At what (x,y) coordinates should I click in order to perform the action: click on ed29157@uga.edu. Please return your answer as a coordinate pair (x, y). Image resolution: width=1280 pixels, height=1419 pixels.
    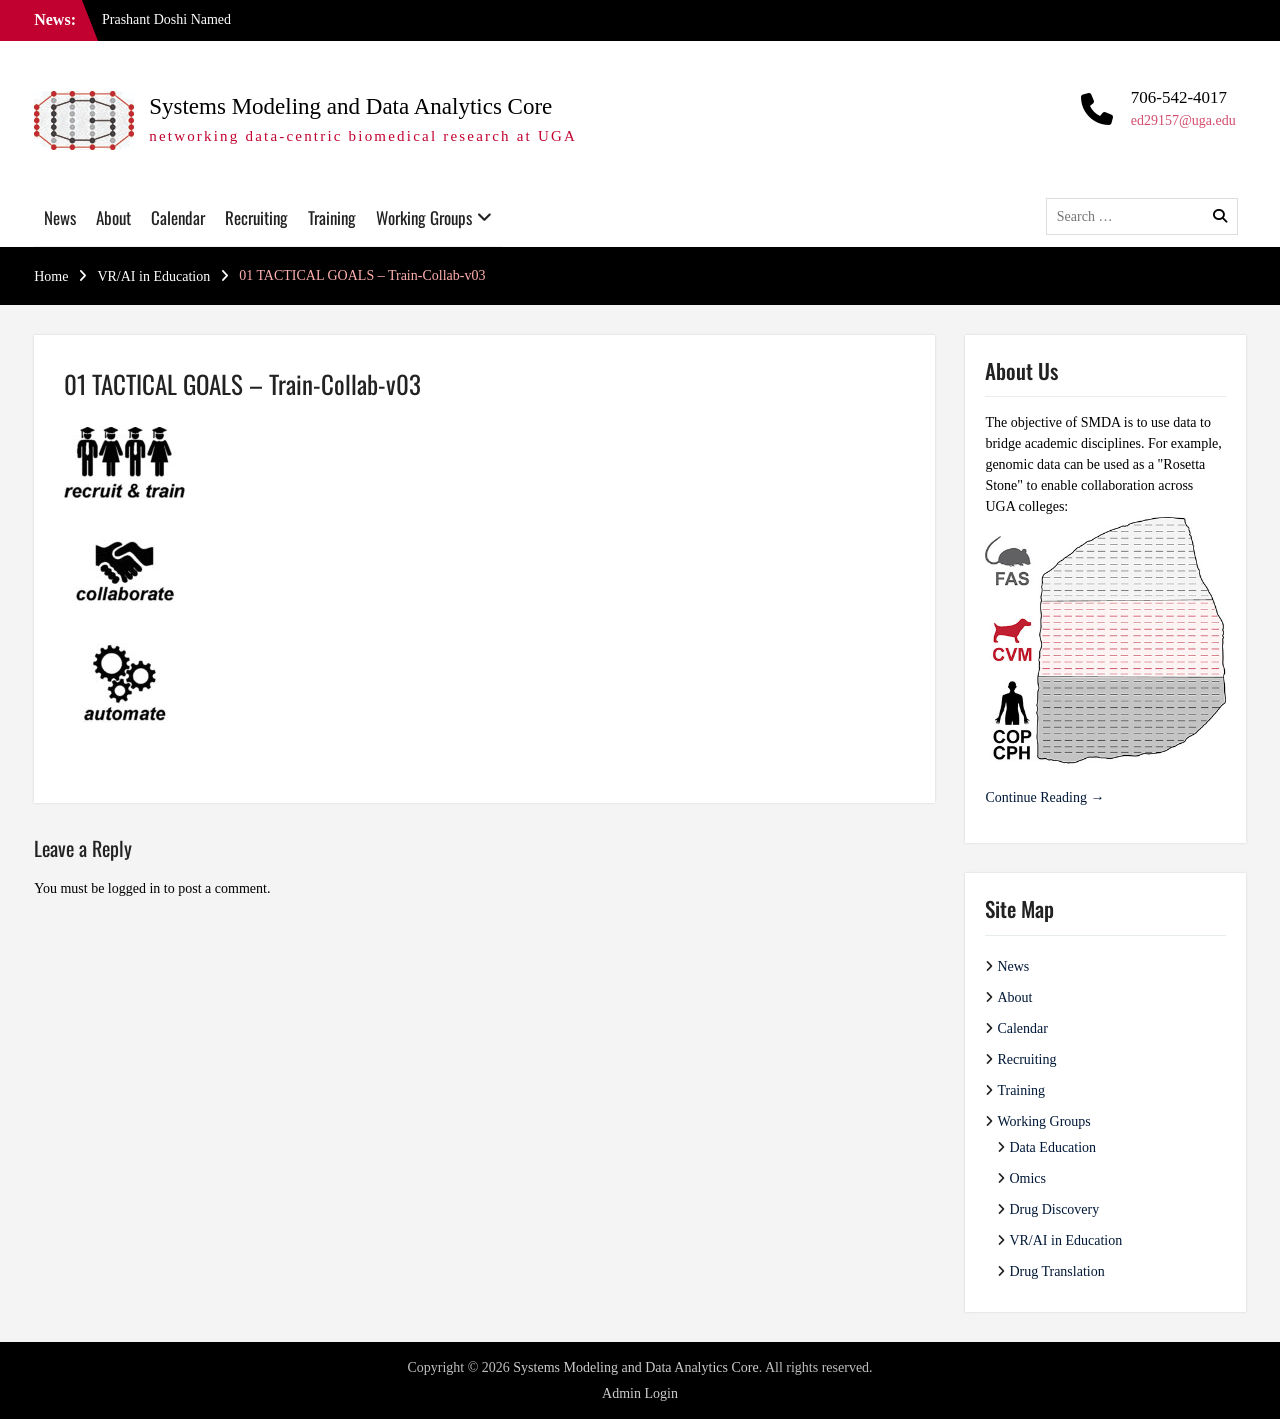
    Looking at the image, I should click on (1183, 120).